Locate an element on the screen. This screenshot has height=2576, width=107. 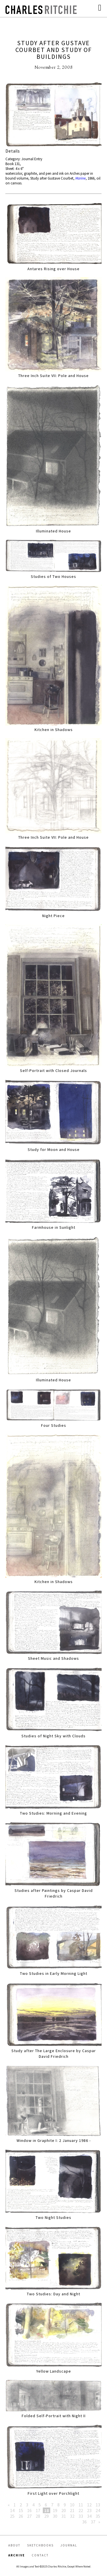
37 is located at coordinates (93, 2522).